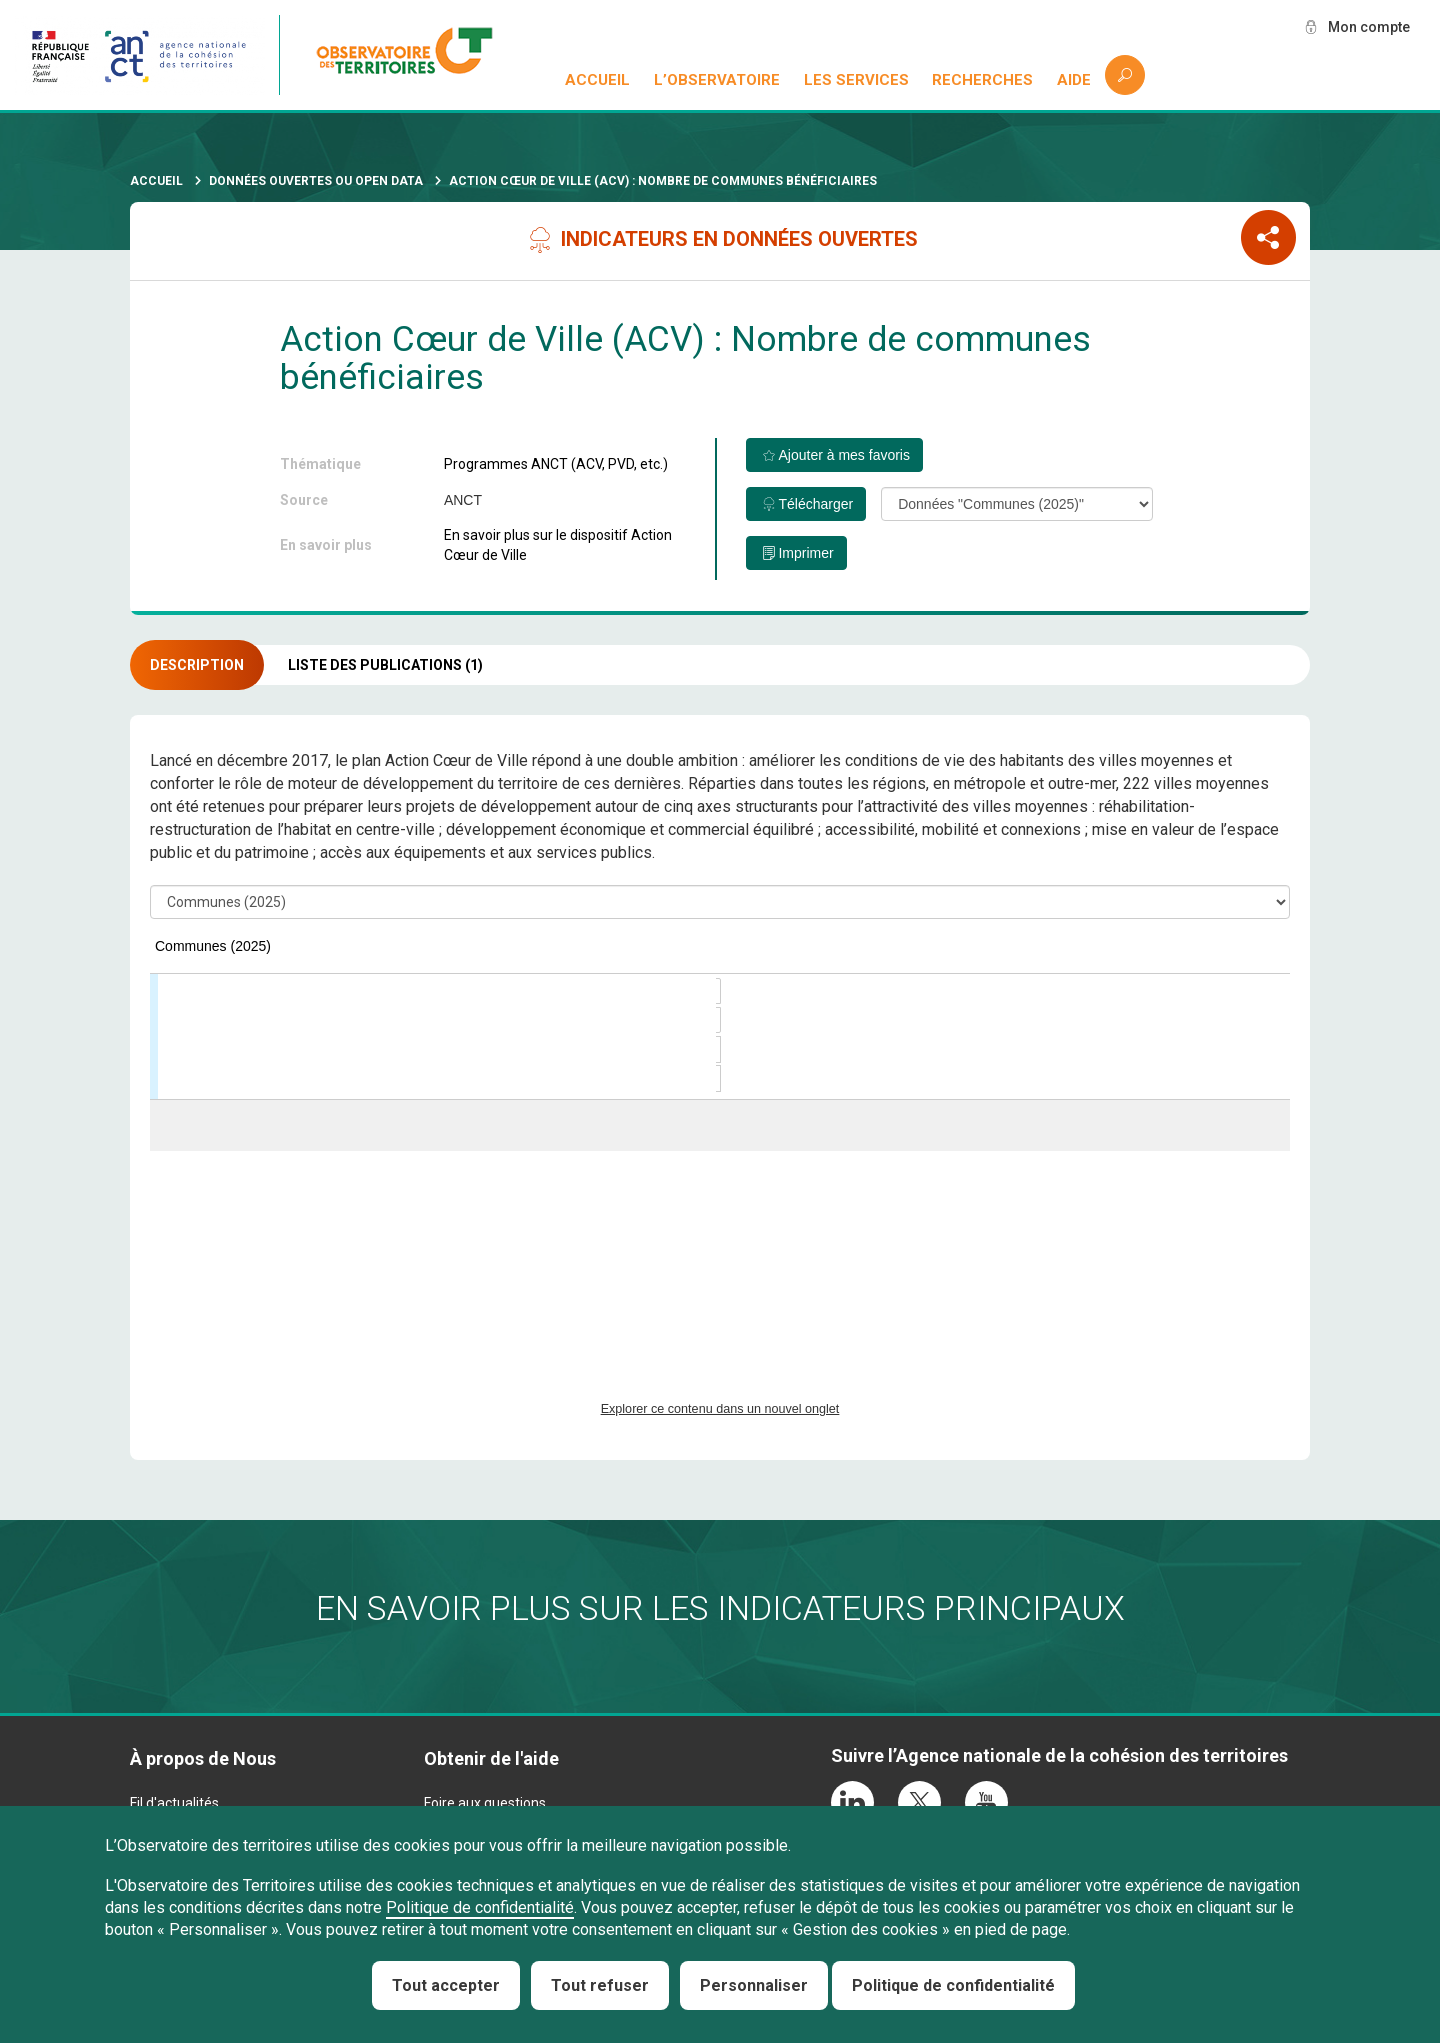 This screenshot has height=2043, width=1440. I want to click on À propos de Nous, so click(203, 1758).